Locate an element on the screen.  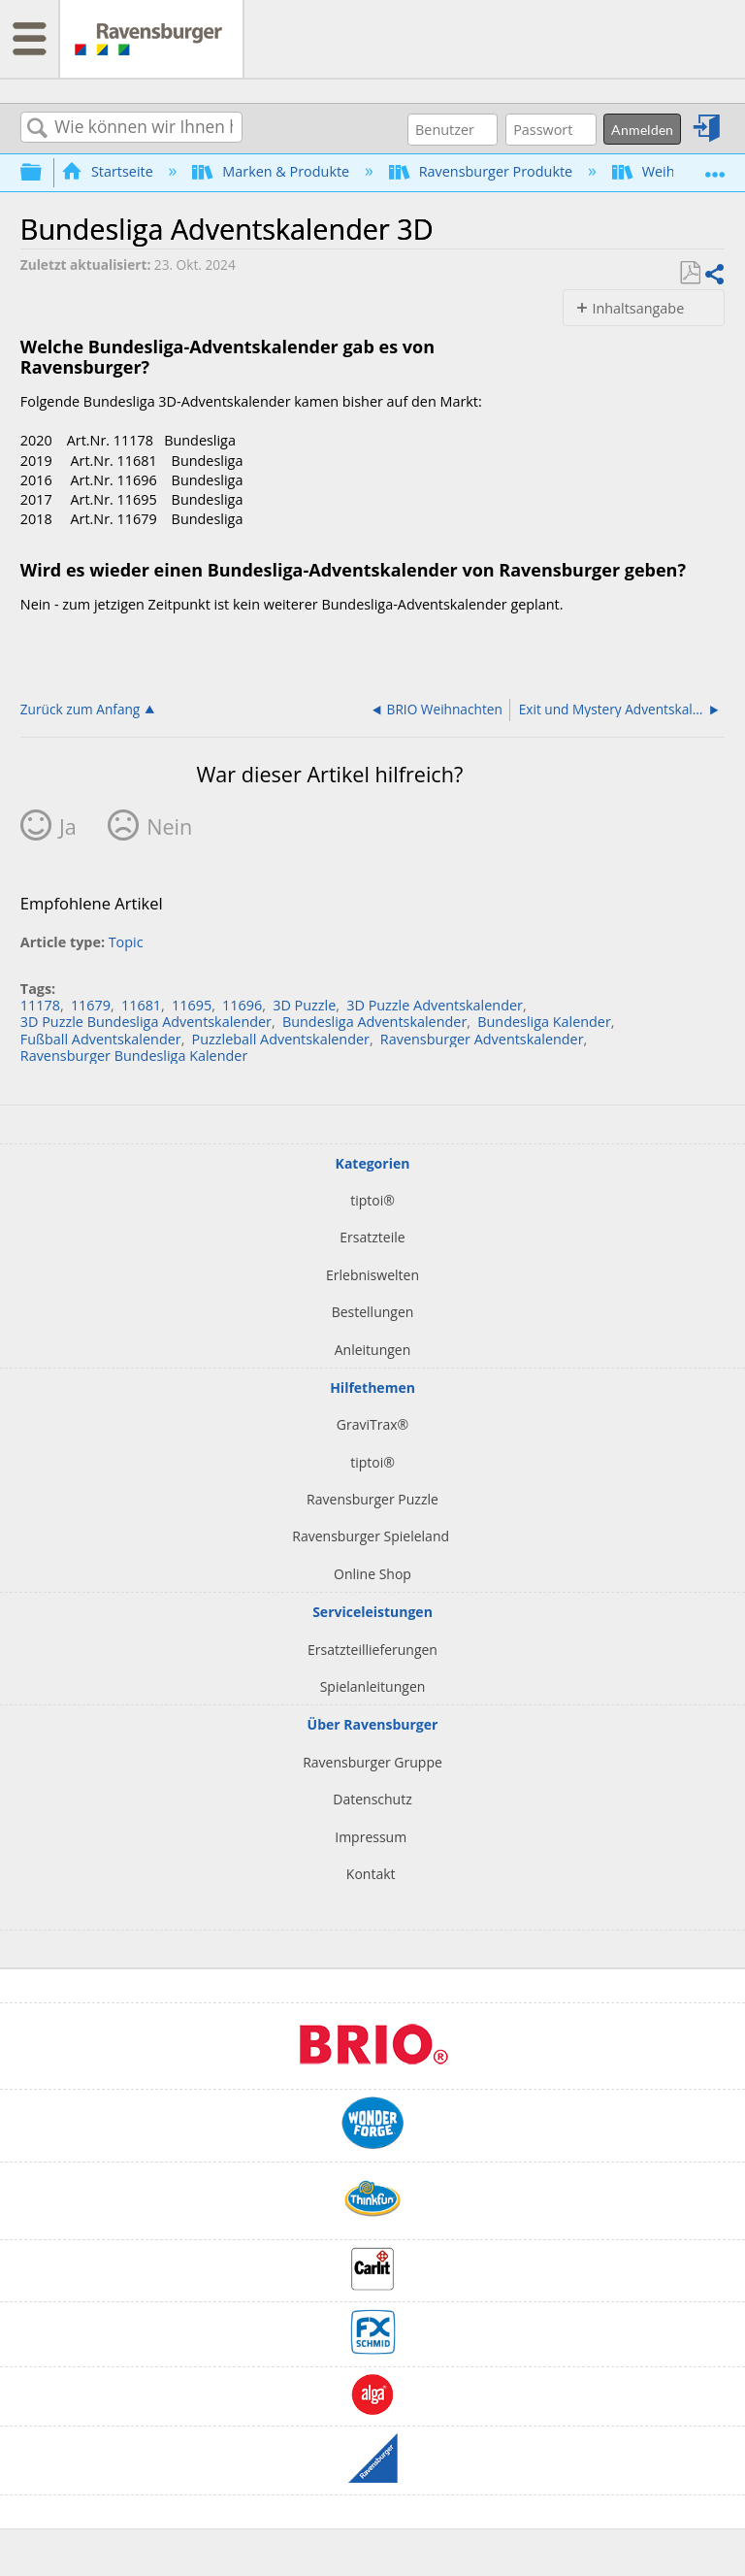
Globalen Standort auf- und zuklappen is located at coordinates (715, 166).